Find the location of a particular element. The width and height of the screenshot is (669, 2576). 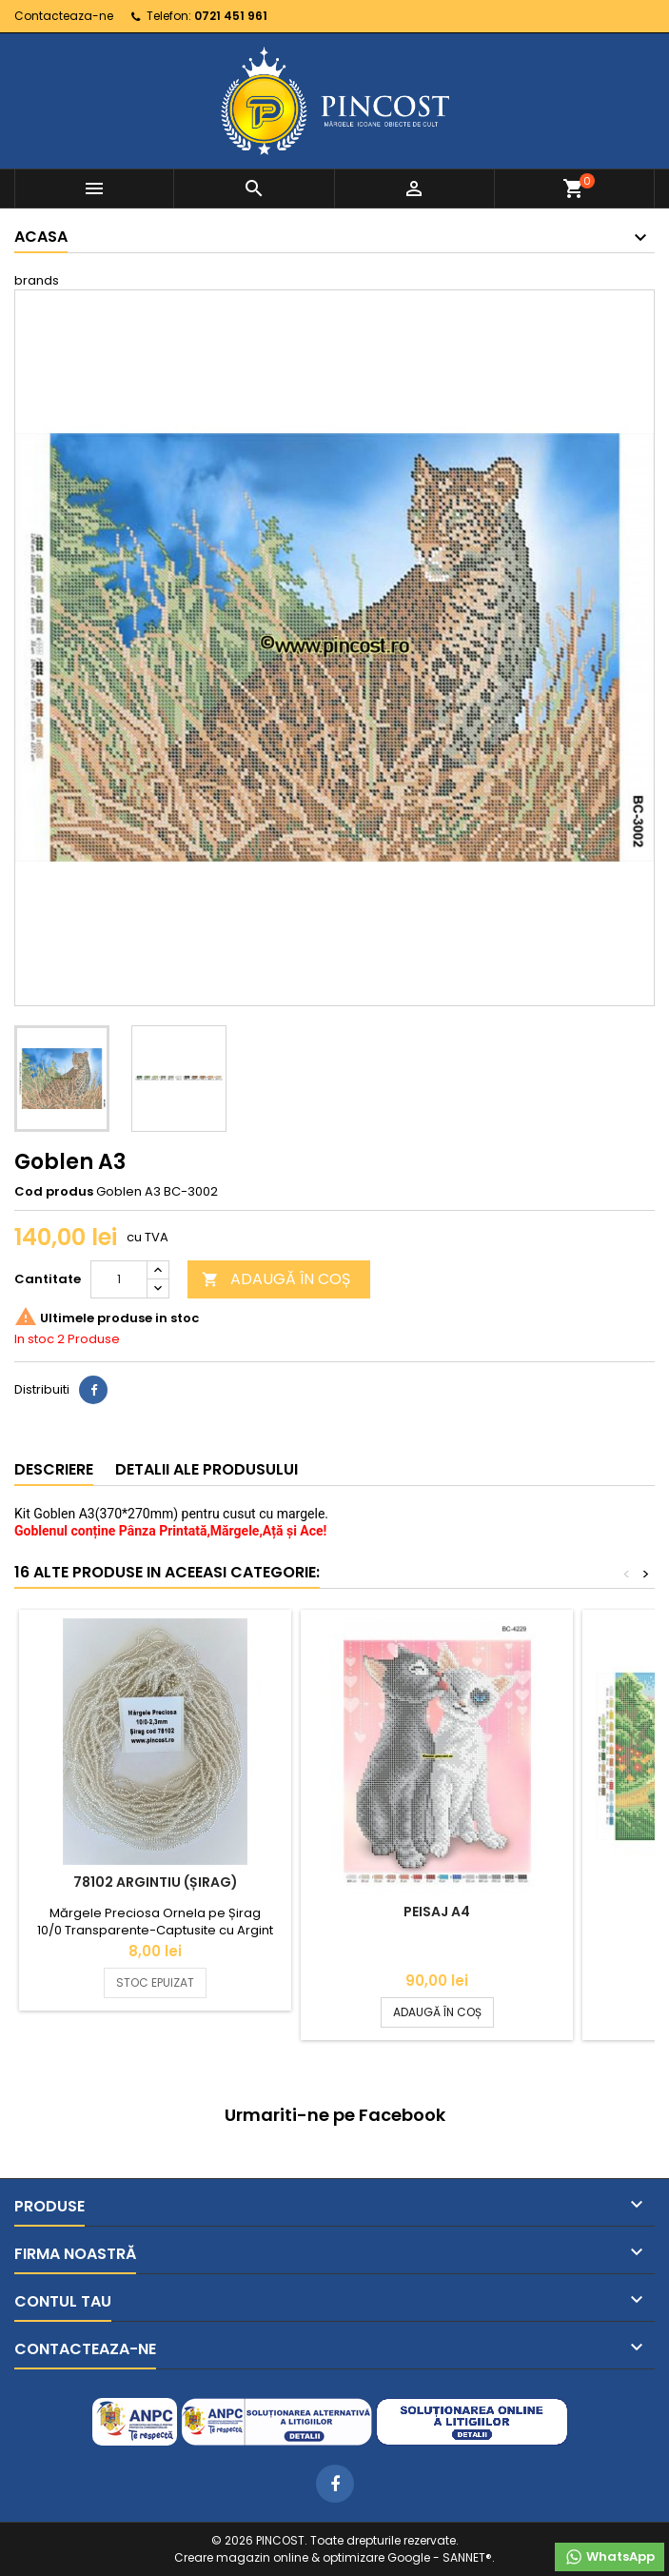

SANNET® is located at coordinates (467, 2557).